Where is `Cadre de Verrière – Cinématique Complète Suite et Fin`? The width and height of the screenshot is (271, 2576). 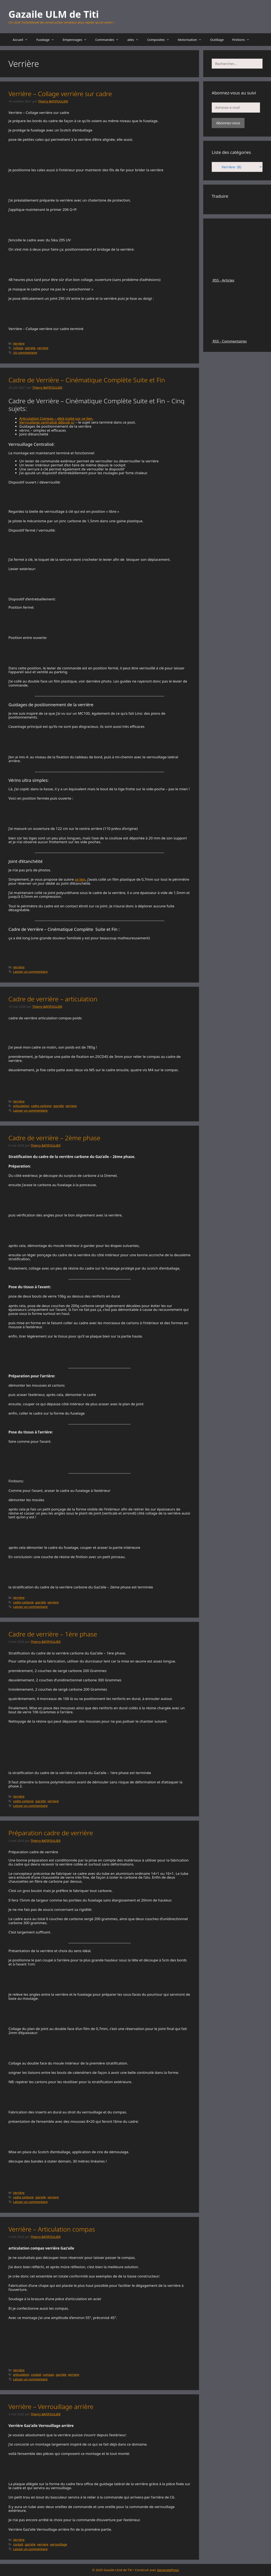 Cadre de Verrière – Cinématique Complète Suite et Fin is located at coordinates (86, 380).